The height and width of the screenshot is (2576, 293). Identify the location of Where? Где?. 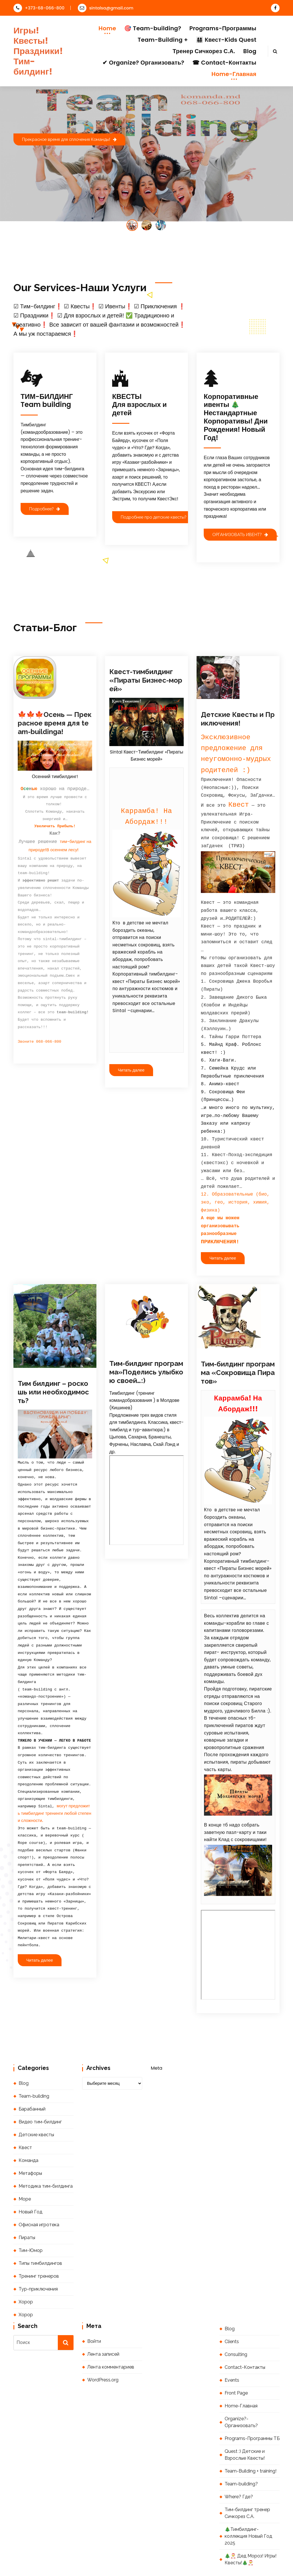
(239, 2467).